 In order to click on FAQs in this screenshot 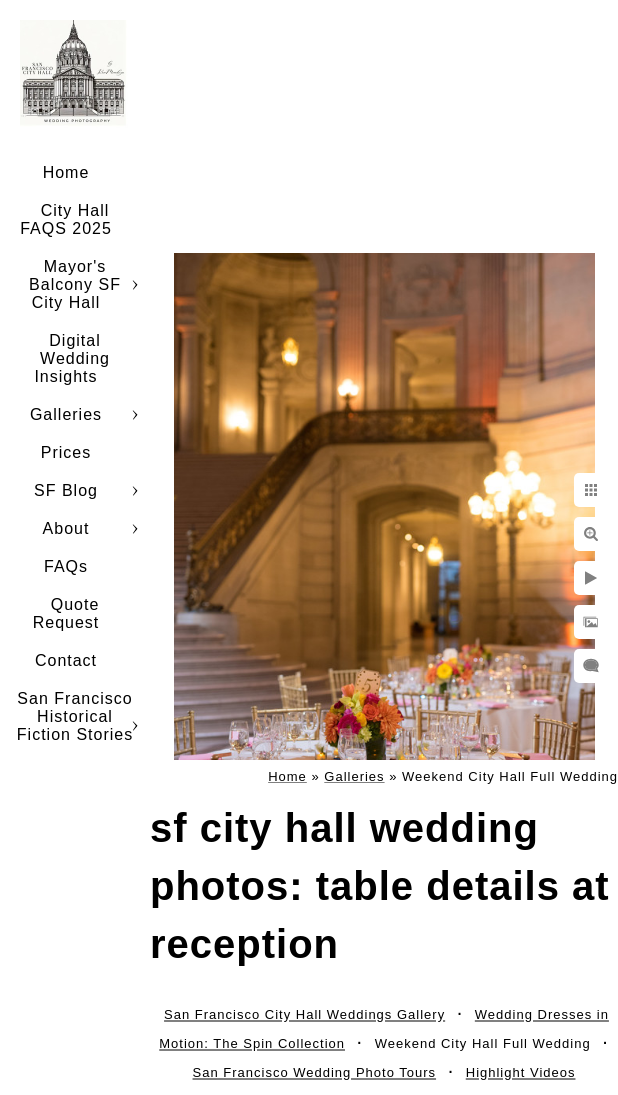, I will do `click(66, 566)`.